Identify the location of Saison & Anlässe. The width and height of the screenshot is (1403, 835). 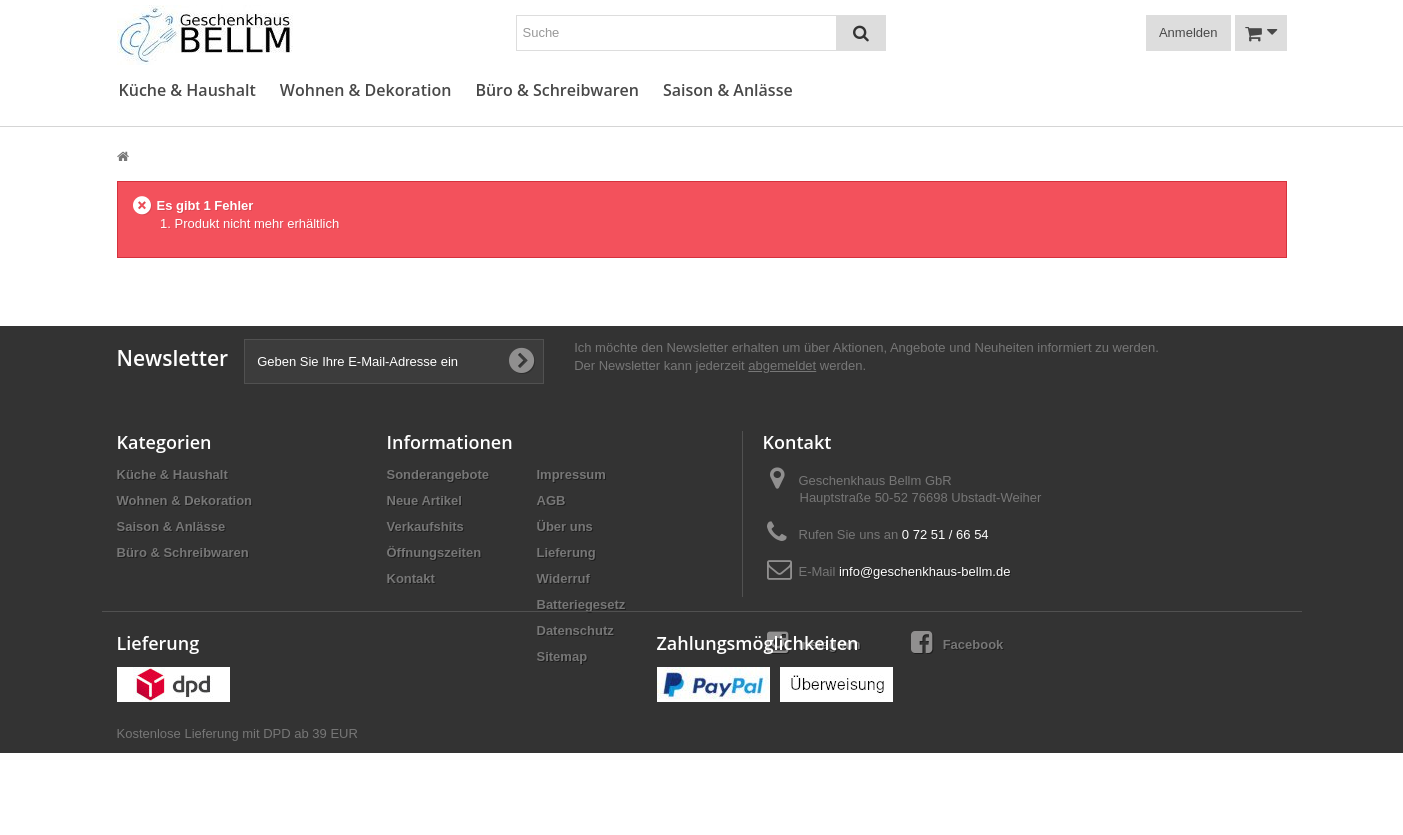
(728, 90).